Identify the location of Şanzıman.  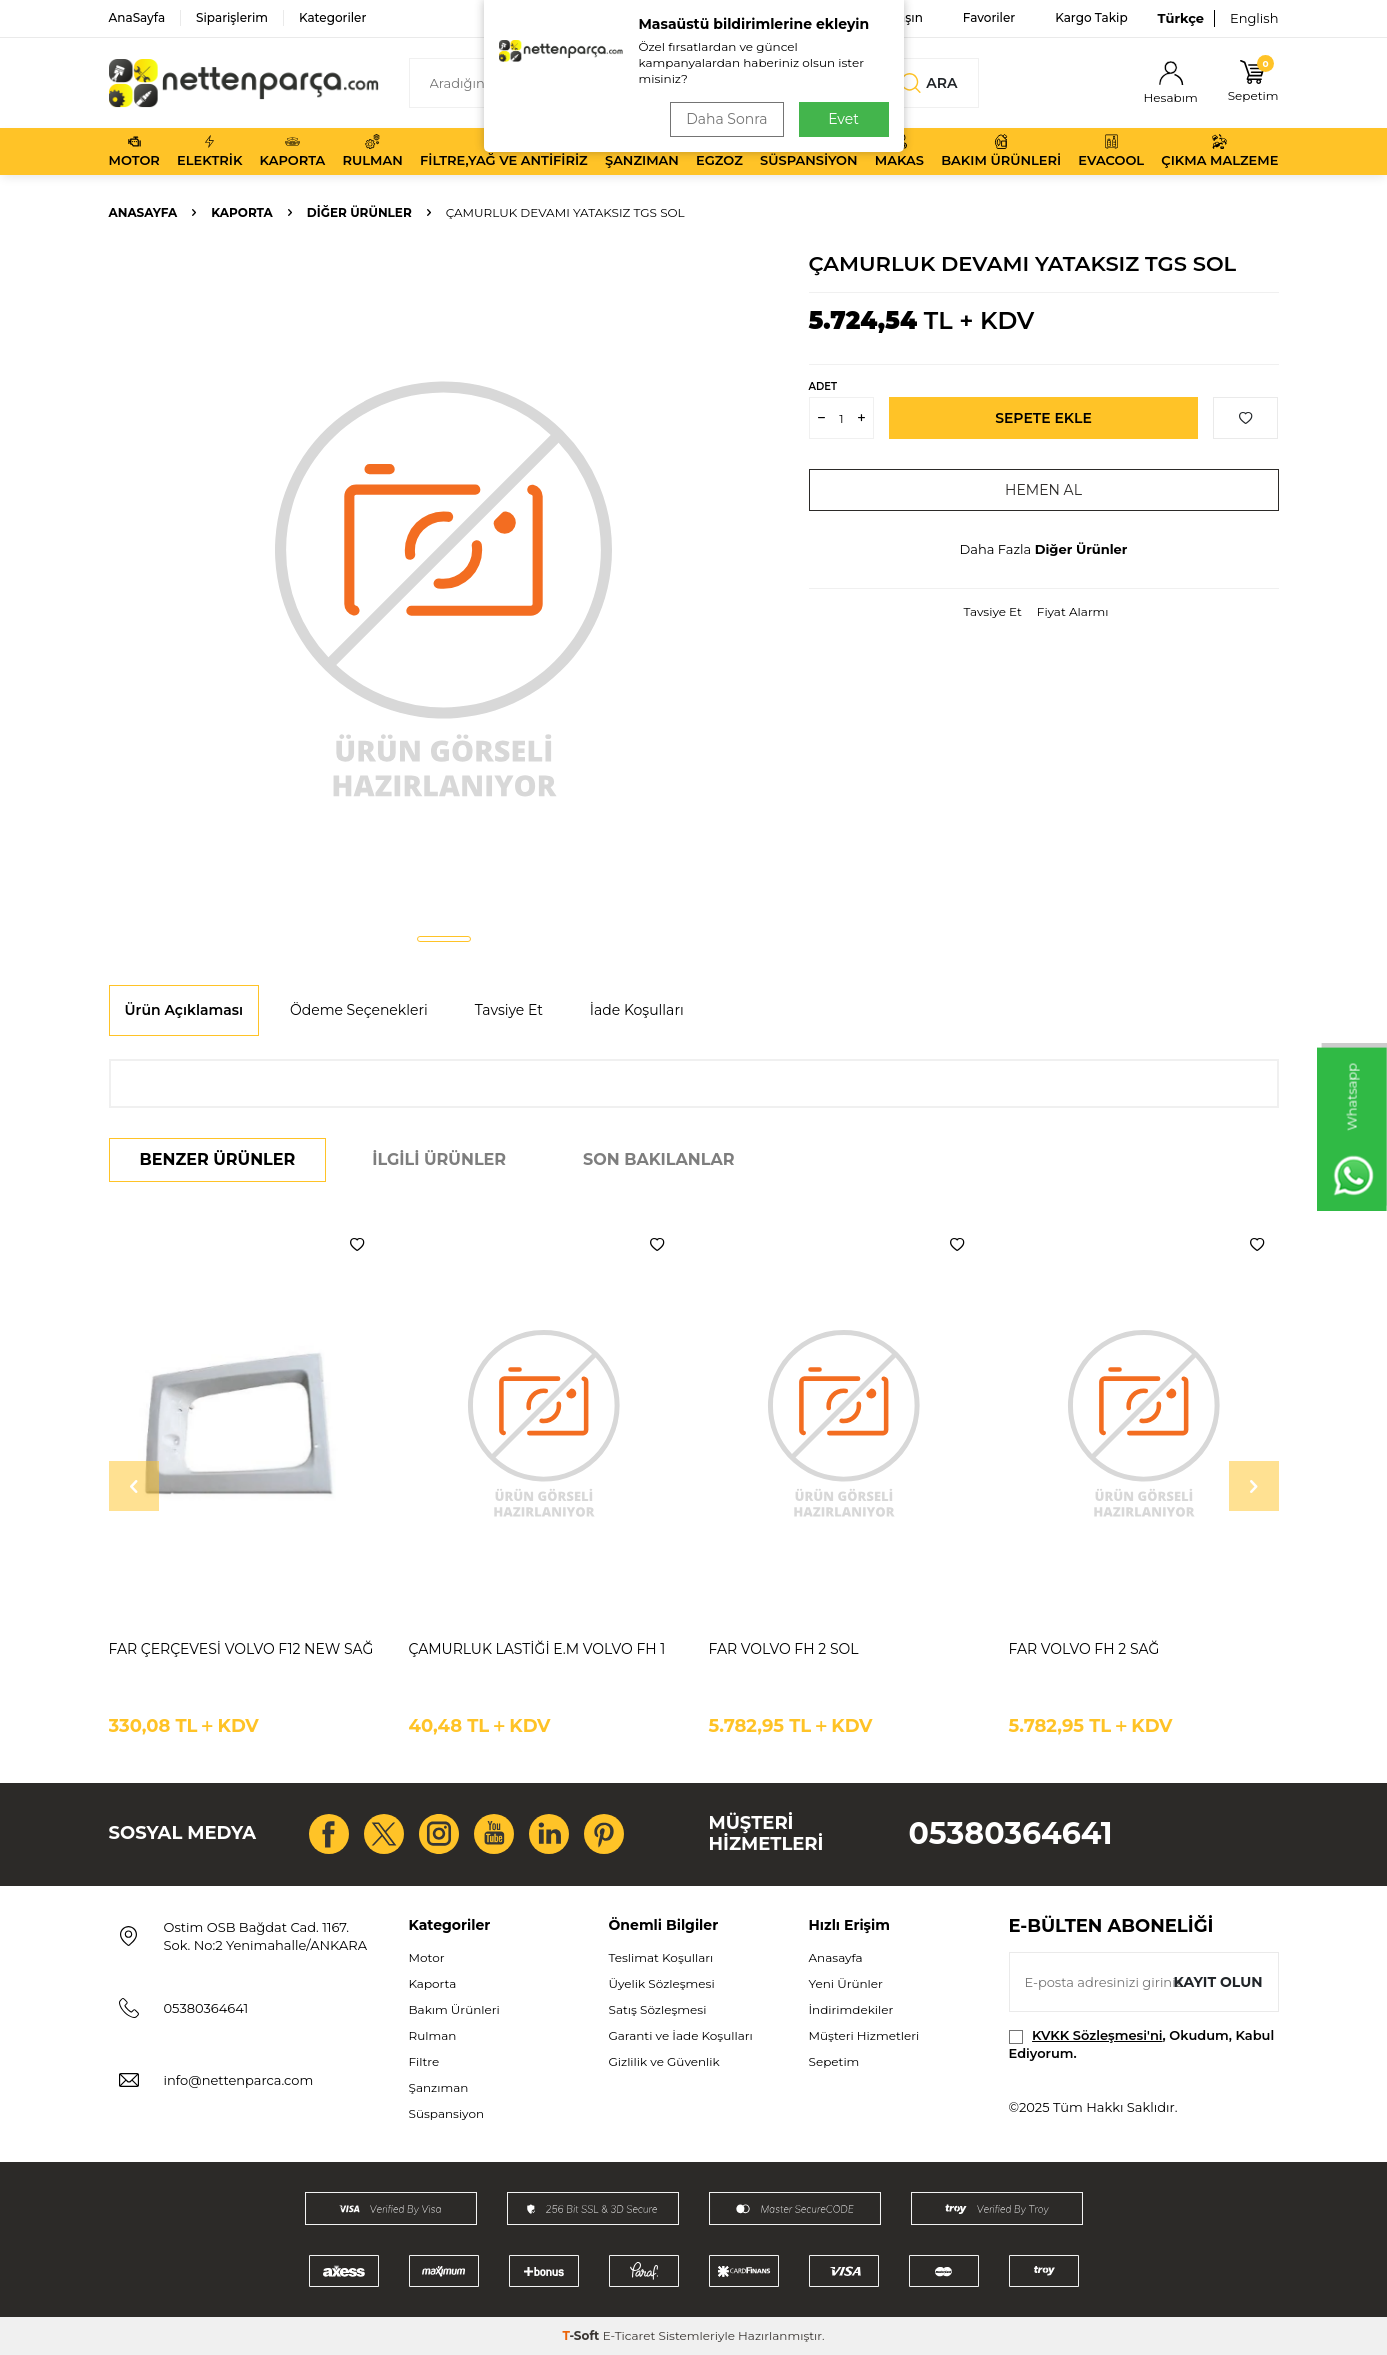
(642, 151).